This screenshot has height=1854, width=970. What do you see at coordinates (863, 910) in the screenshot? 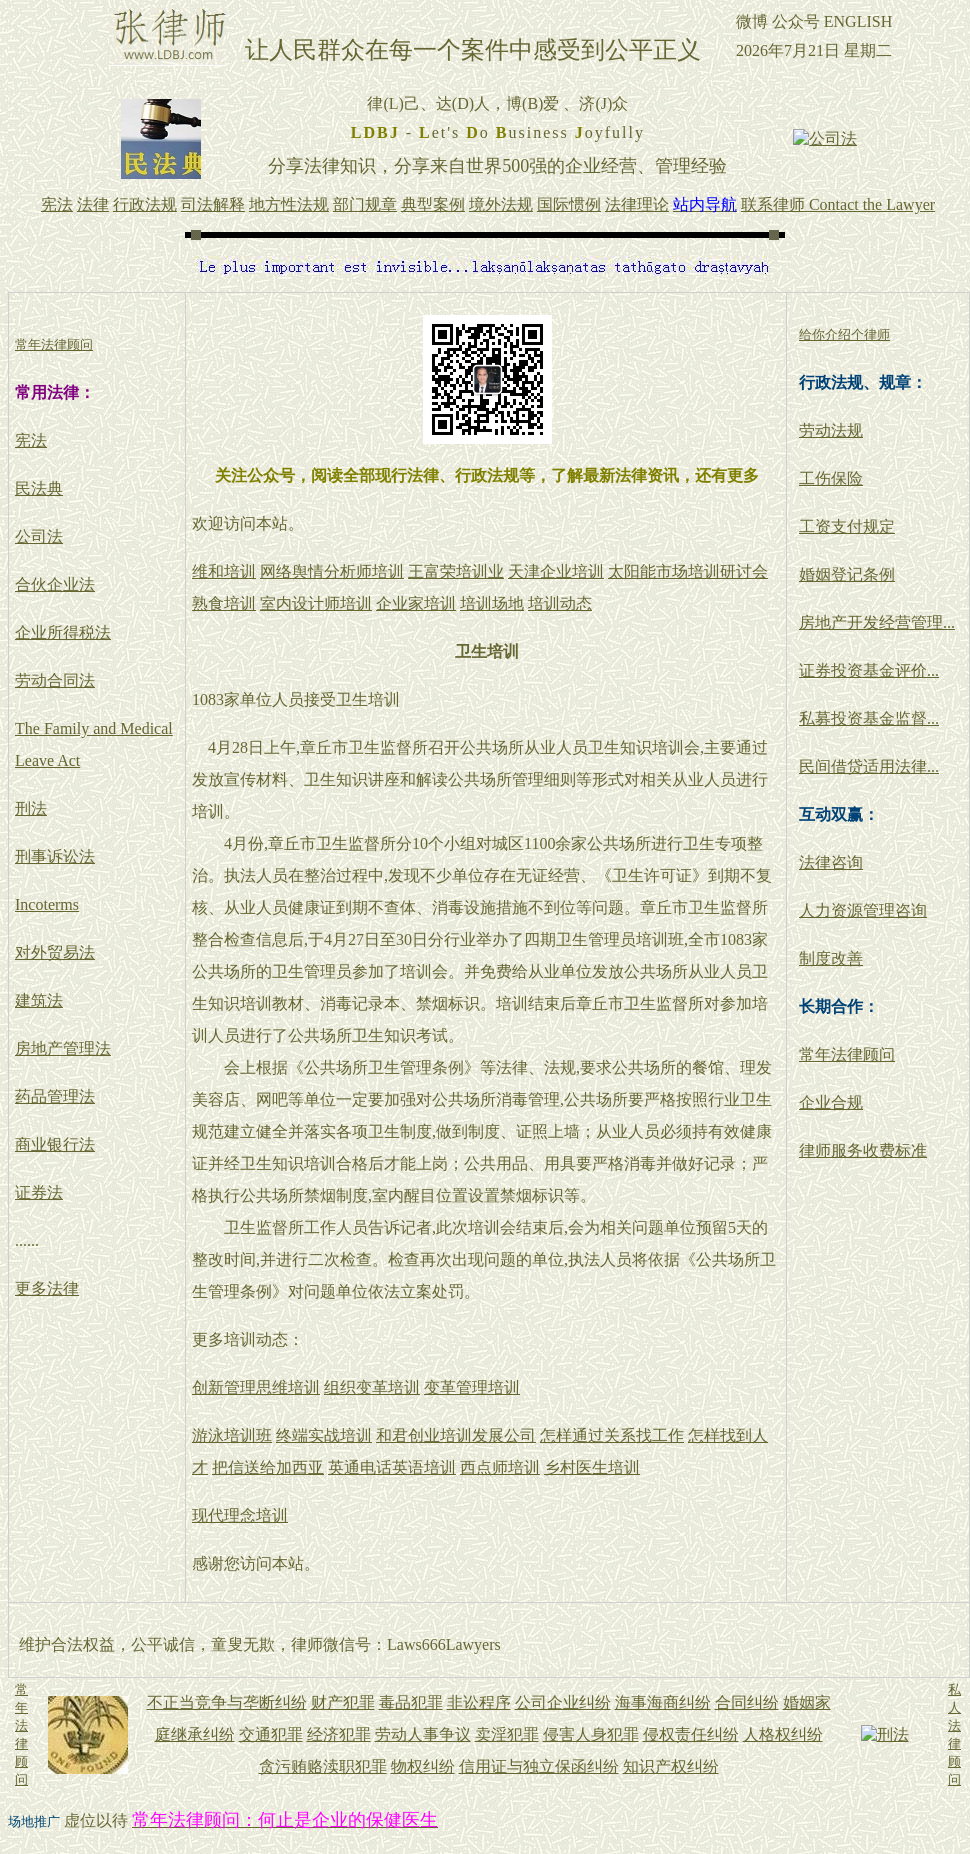
I see `人力资源管理咨询` at bounding box center [863, 910].